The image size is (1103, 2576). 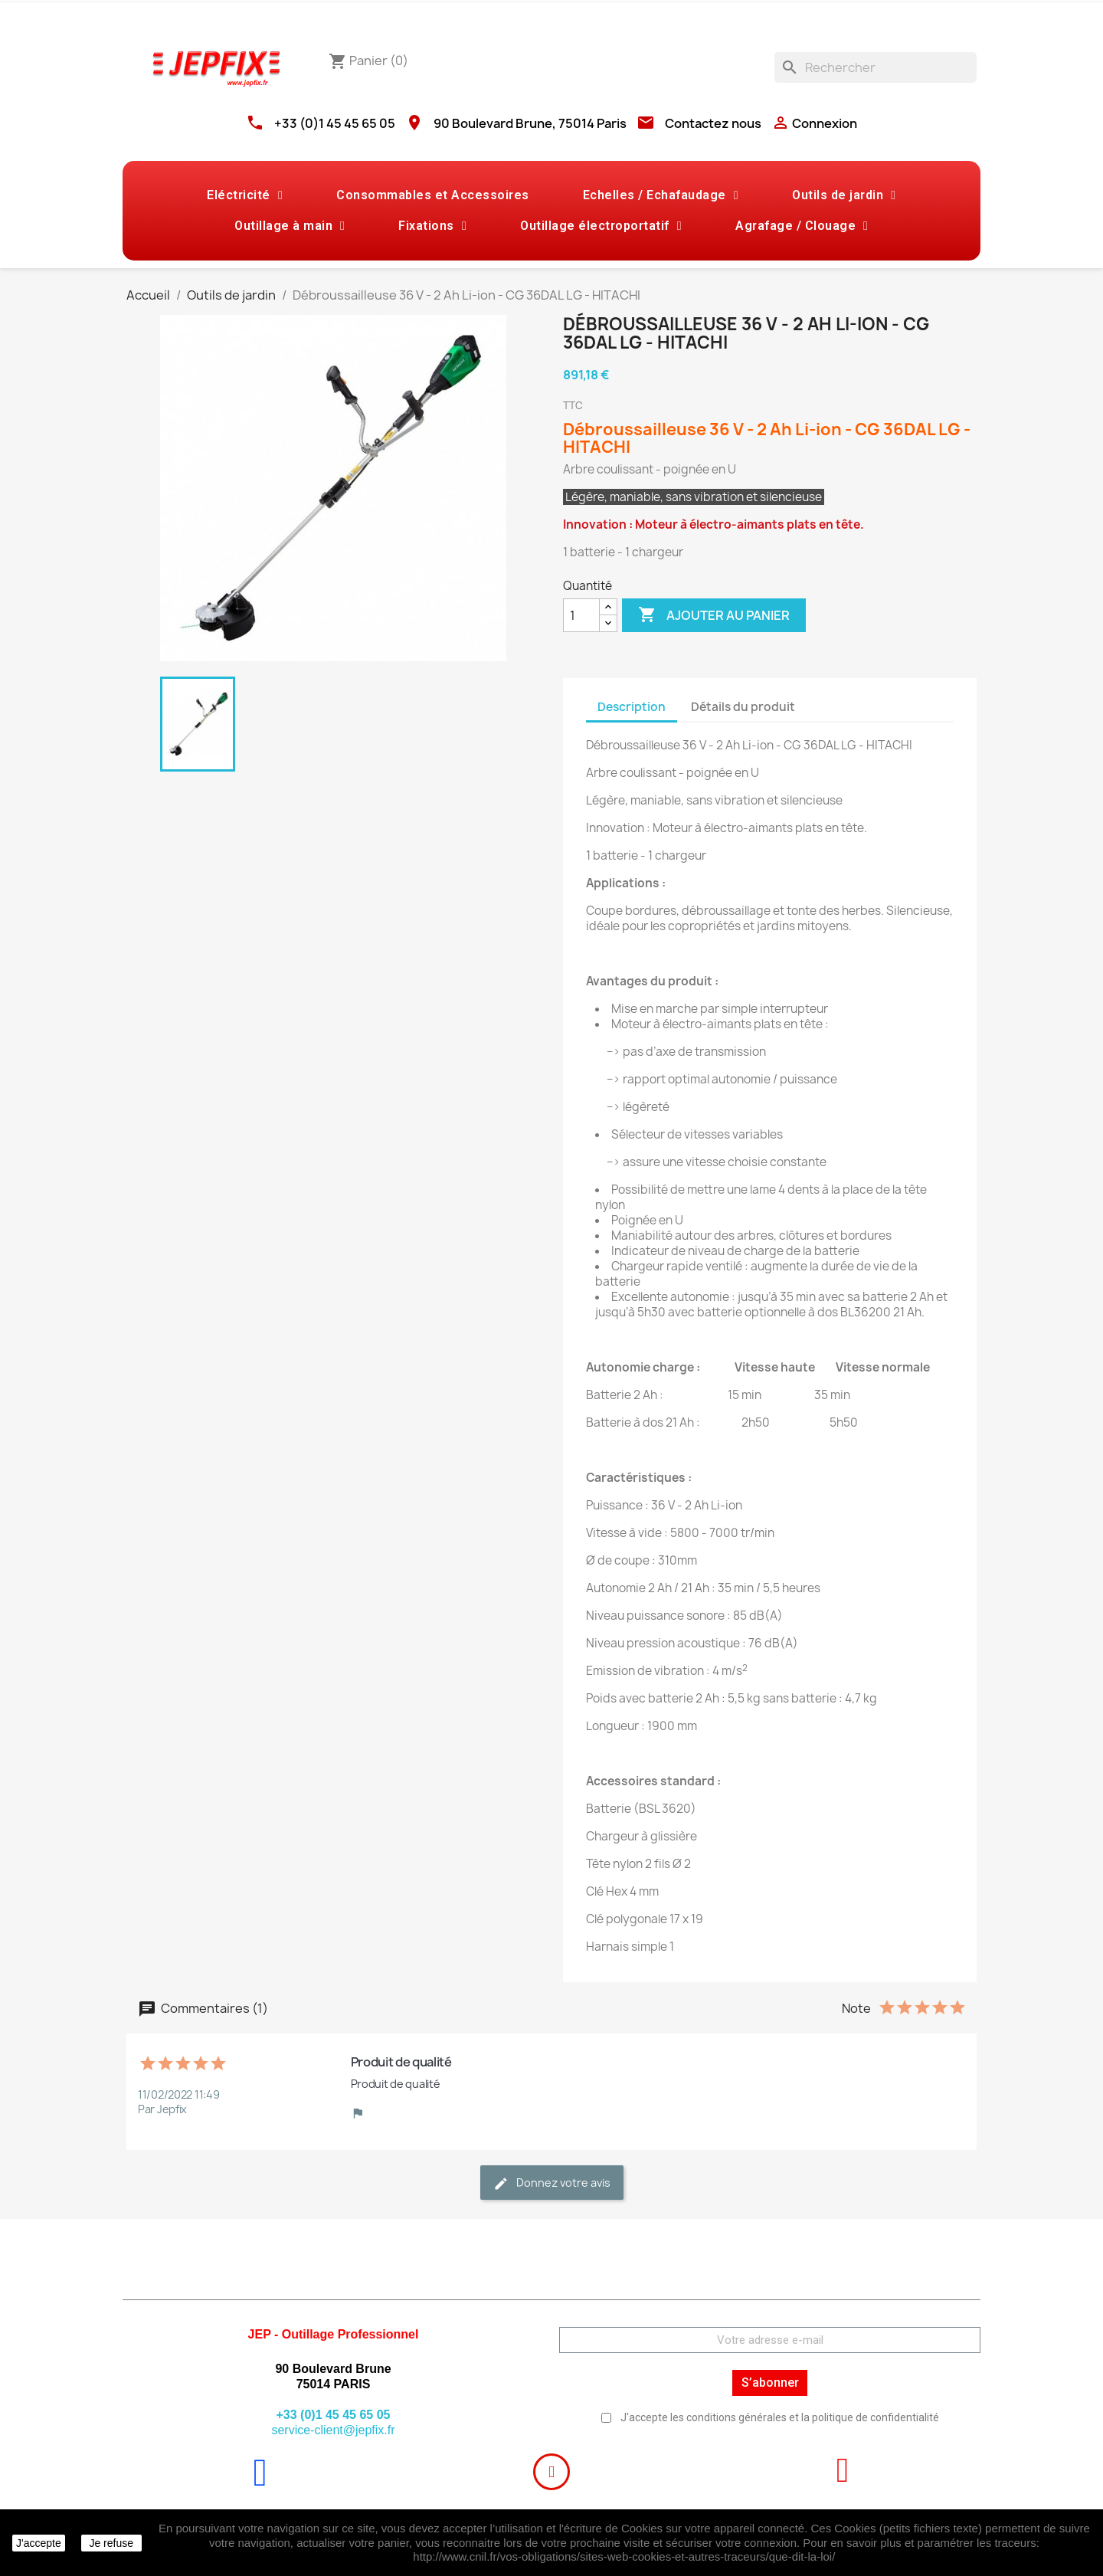 I want to click on Fixations, so click(x=432, y=226).